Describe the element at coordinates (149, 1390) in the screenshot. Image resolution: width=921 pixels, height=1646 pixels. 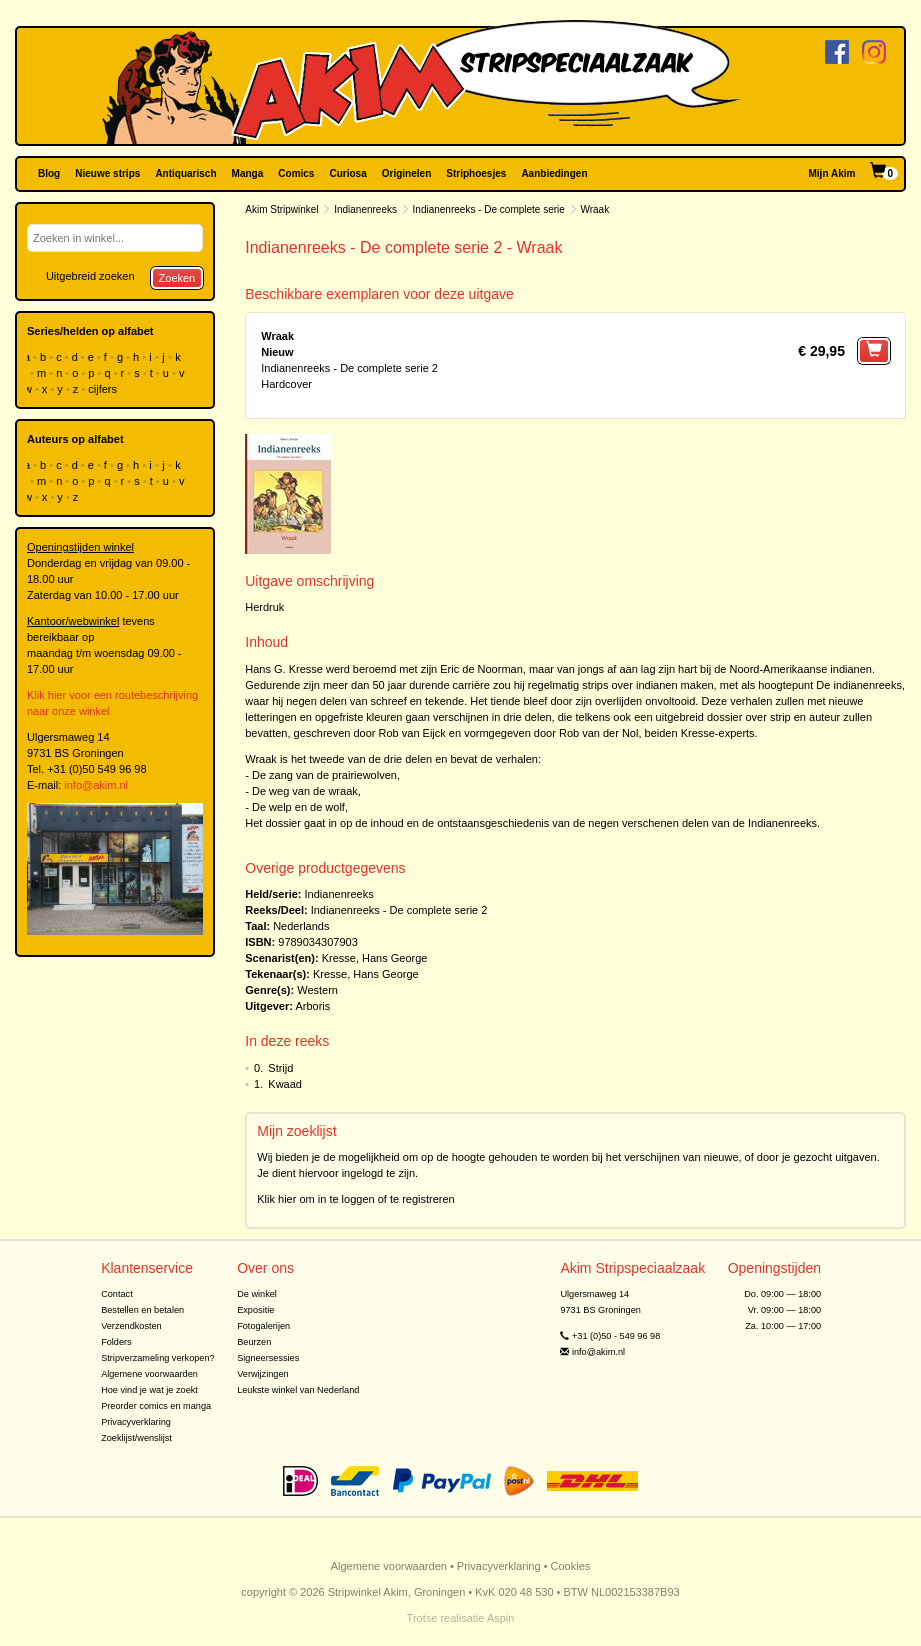
I see `Hoe vind je wat je zoekt` at that location.